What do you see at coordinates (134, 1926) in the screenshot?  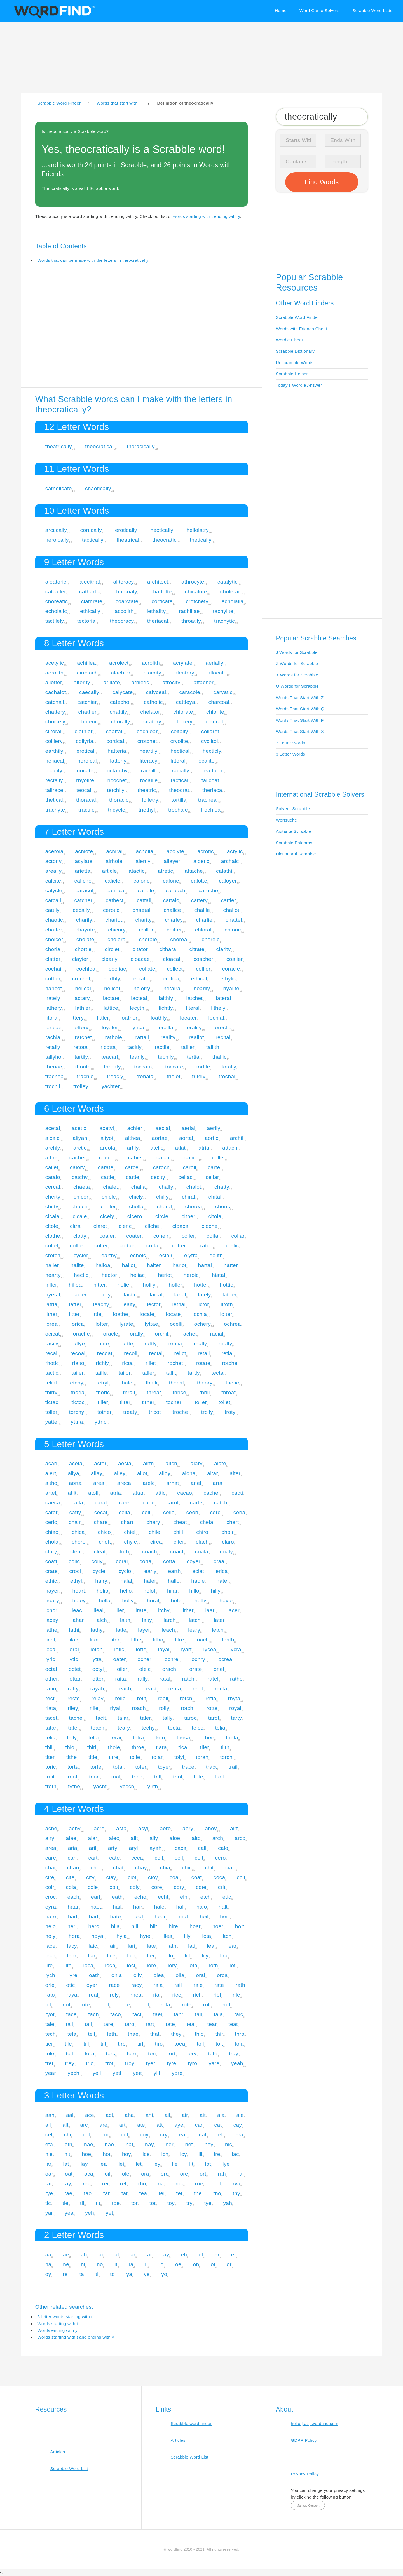 I see `hill` at bounding box center [134, 1926].